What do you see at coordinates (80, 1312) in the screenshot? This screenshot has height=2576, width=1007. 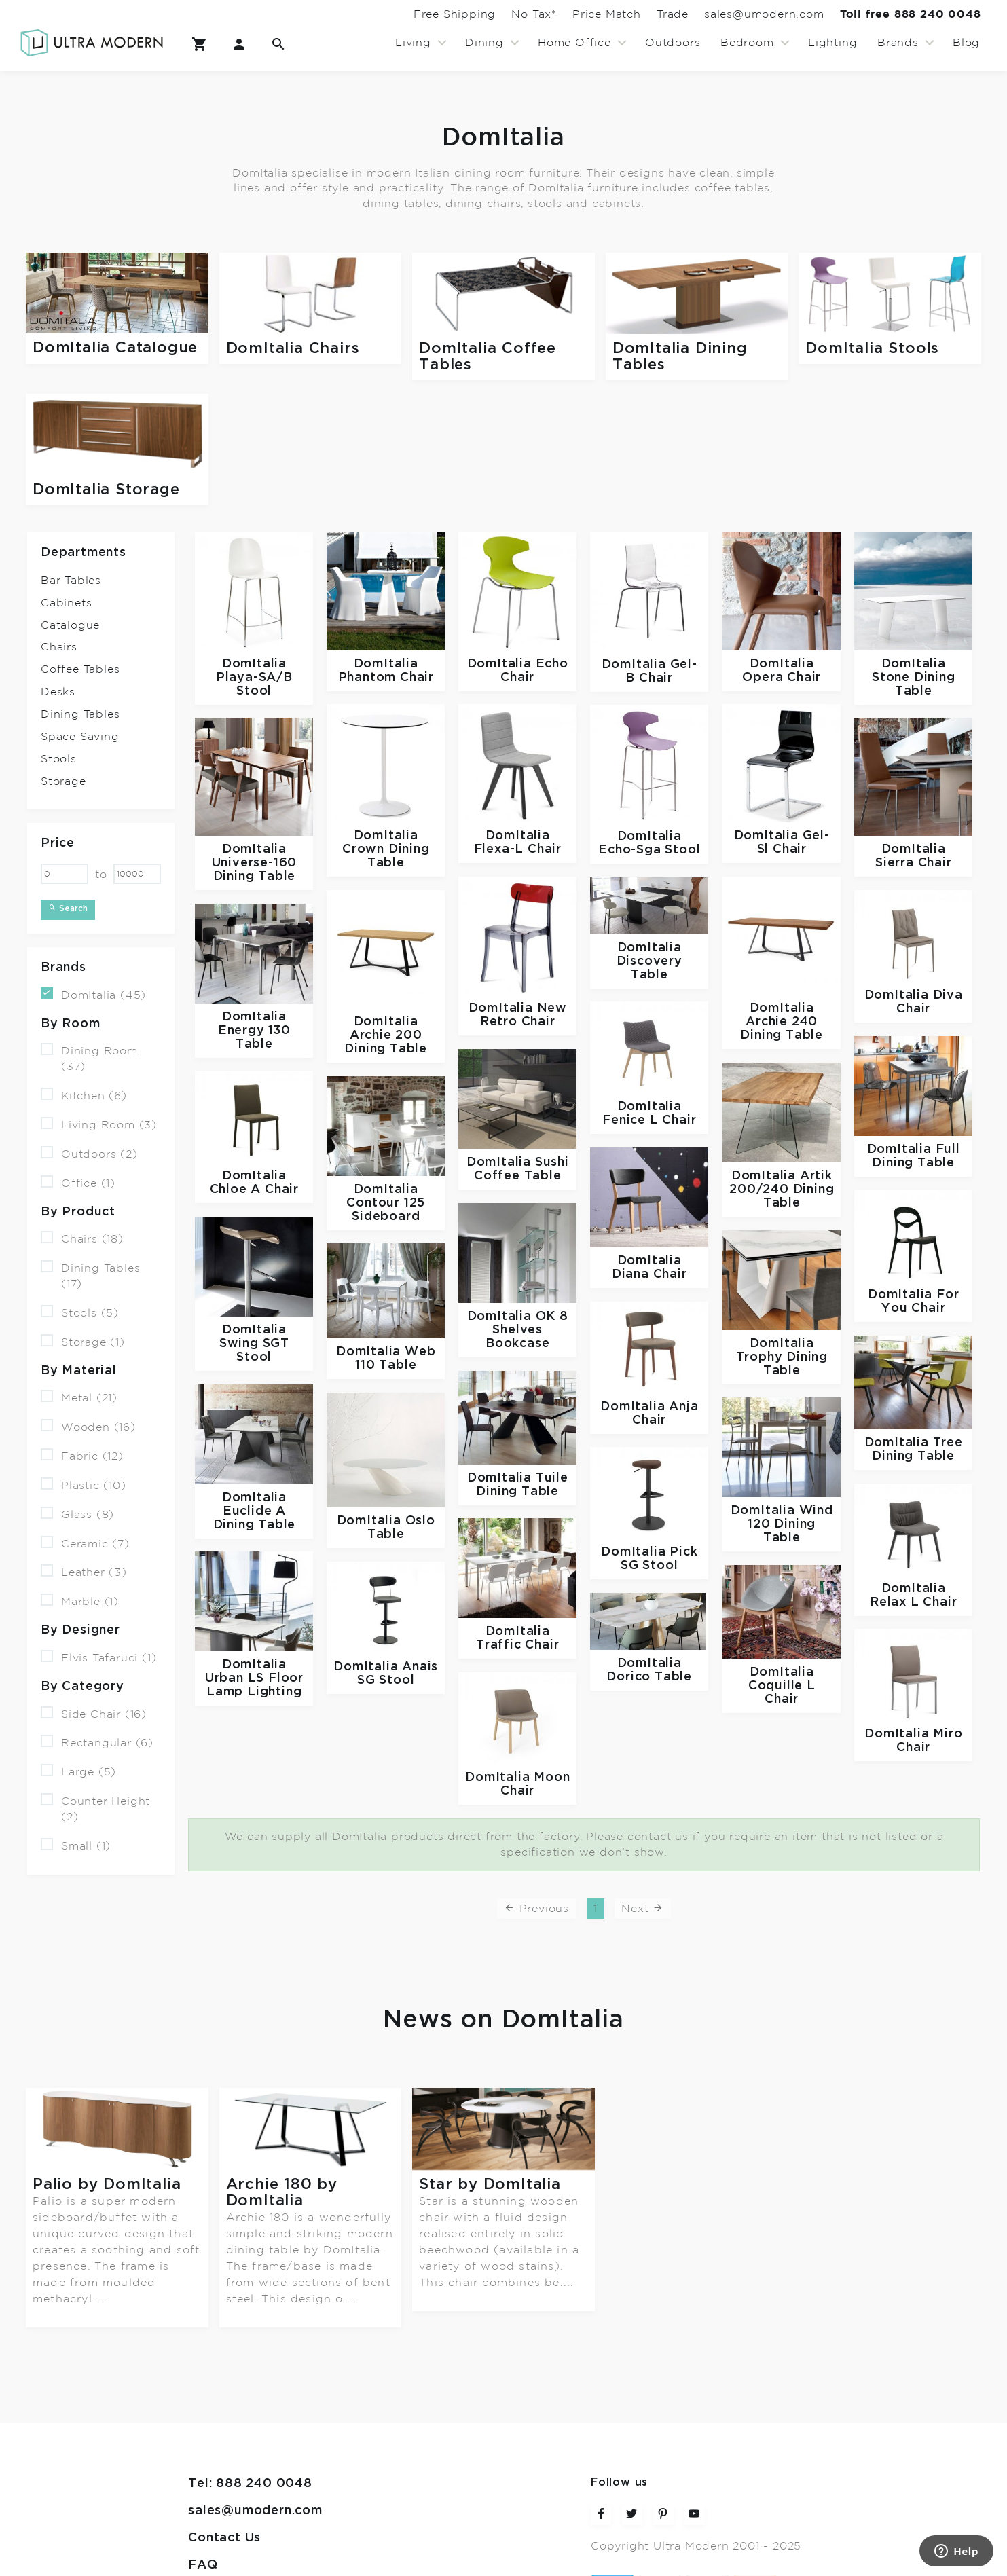 I see `Stools (5)` at bounding box center [80, 1312].